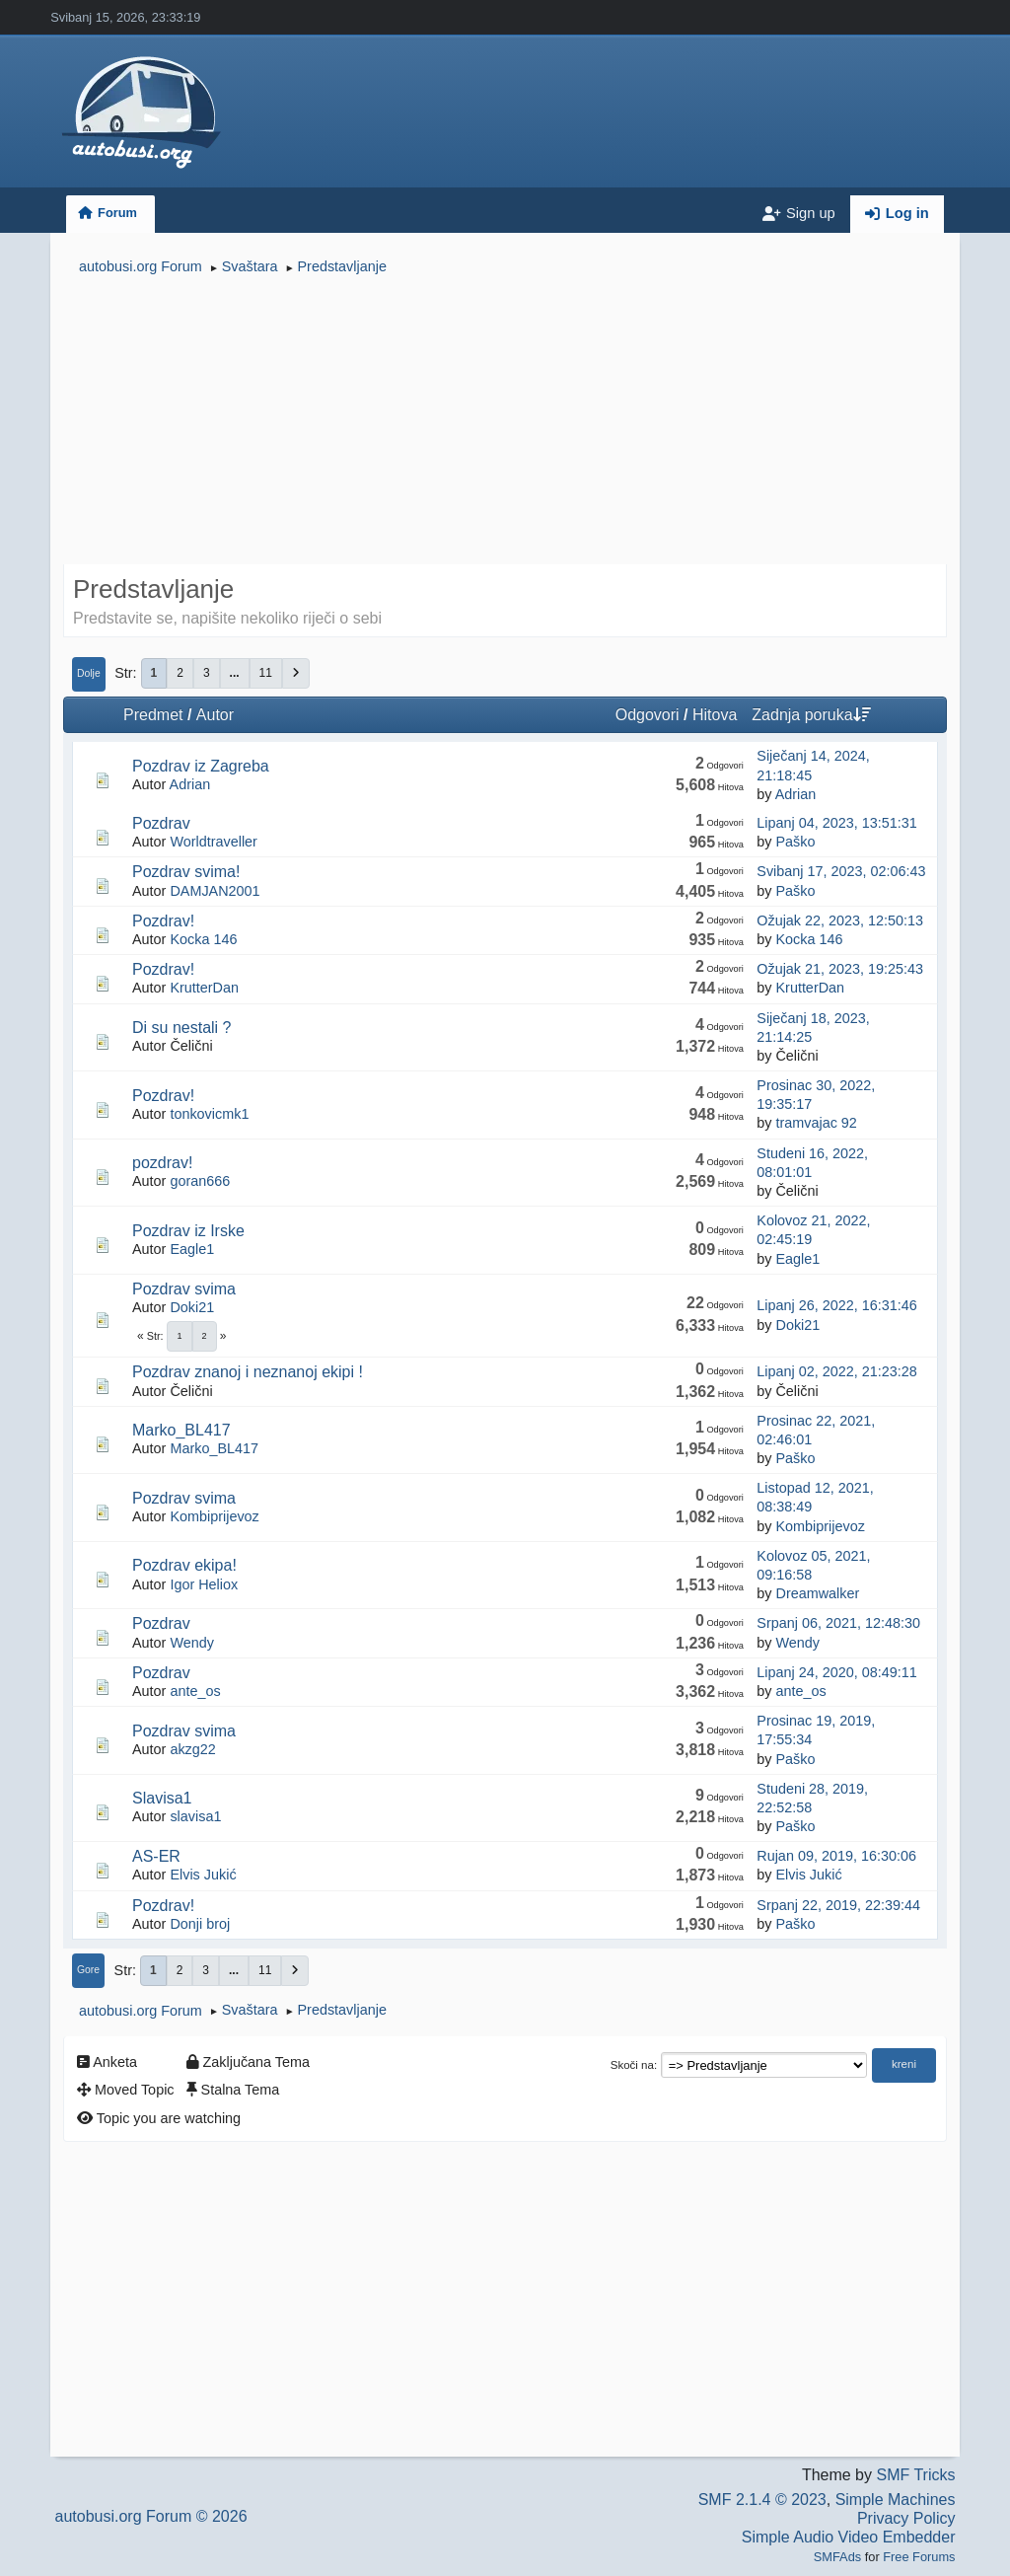 The width and height of the screenshot is (1010, 2576). I want to click on Paško, so click(795, 841).